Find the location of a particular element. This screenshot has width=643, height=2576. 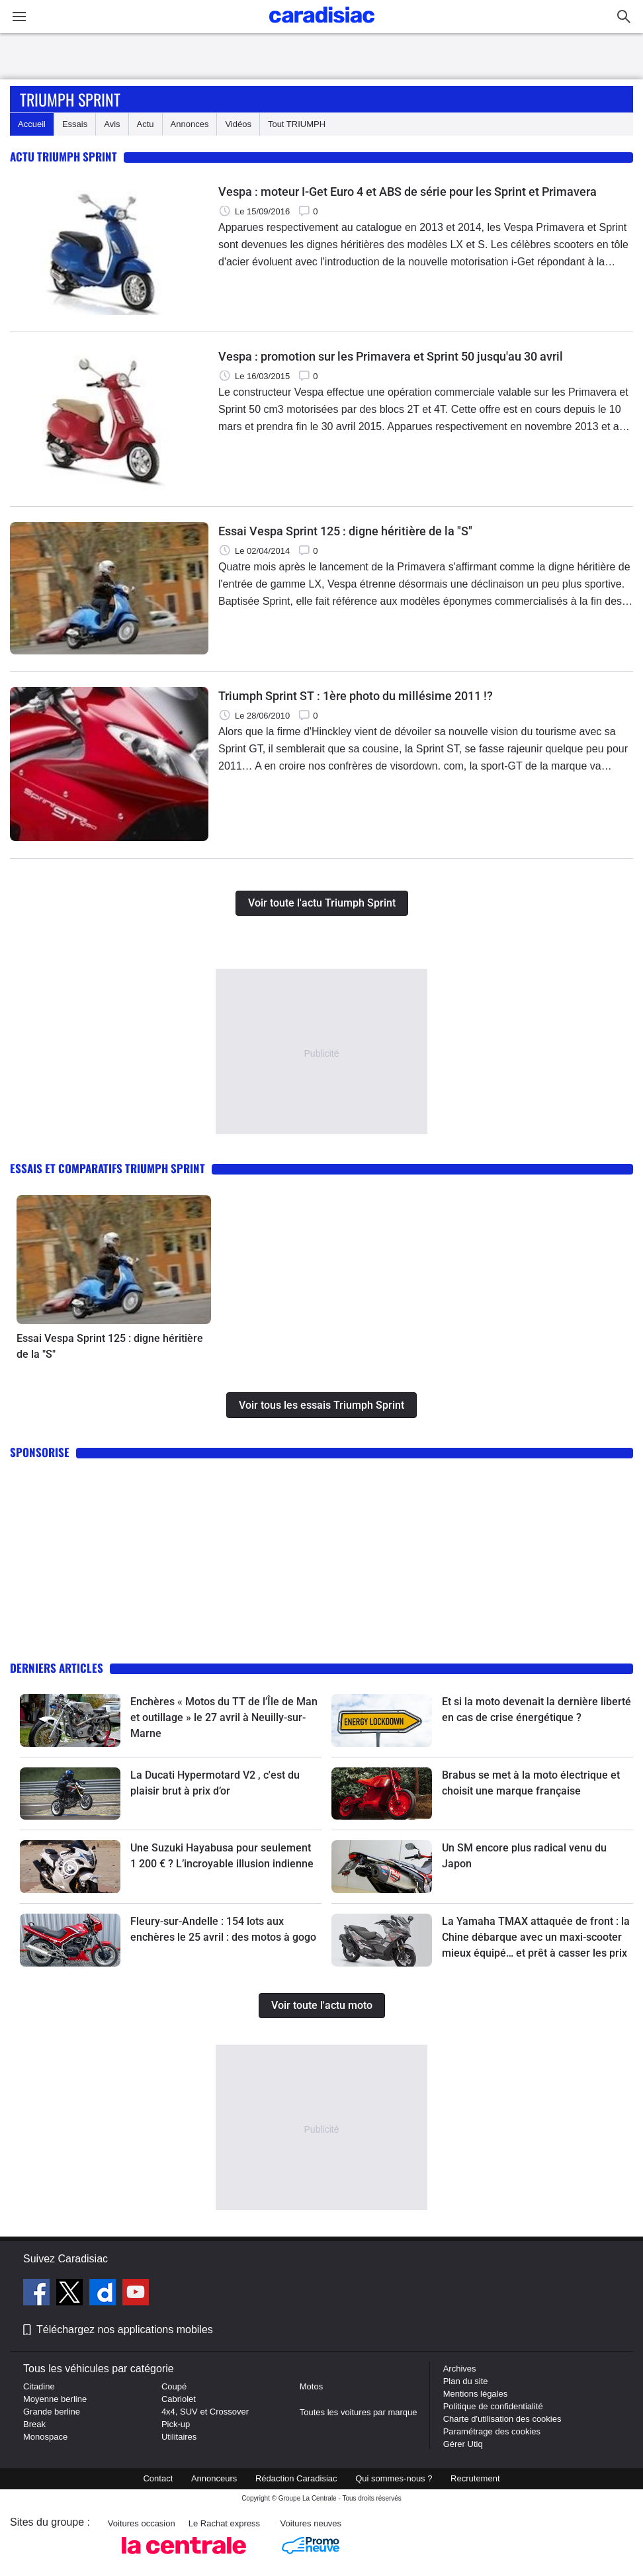

Vespa : moteur I-Get Euro 4 et ABS de série pour les Sprint et Primavera is located at coordinates (407, 192).